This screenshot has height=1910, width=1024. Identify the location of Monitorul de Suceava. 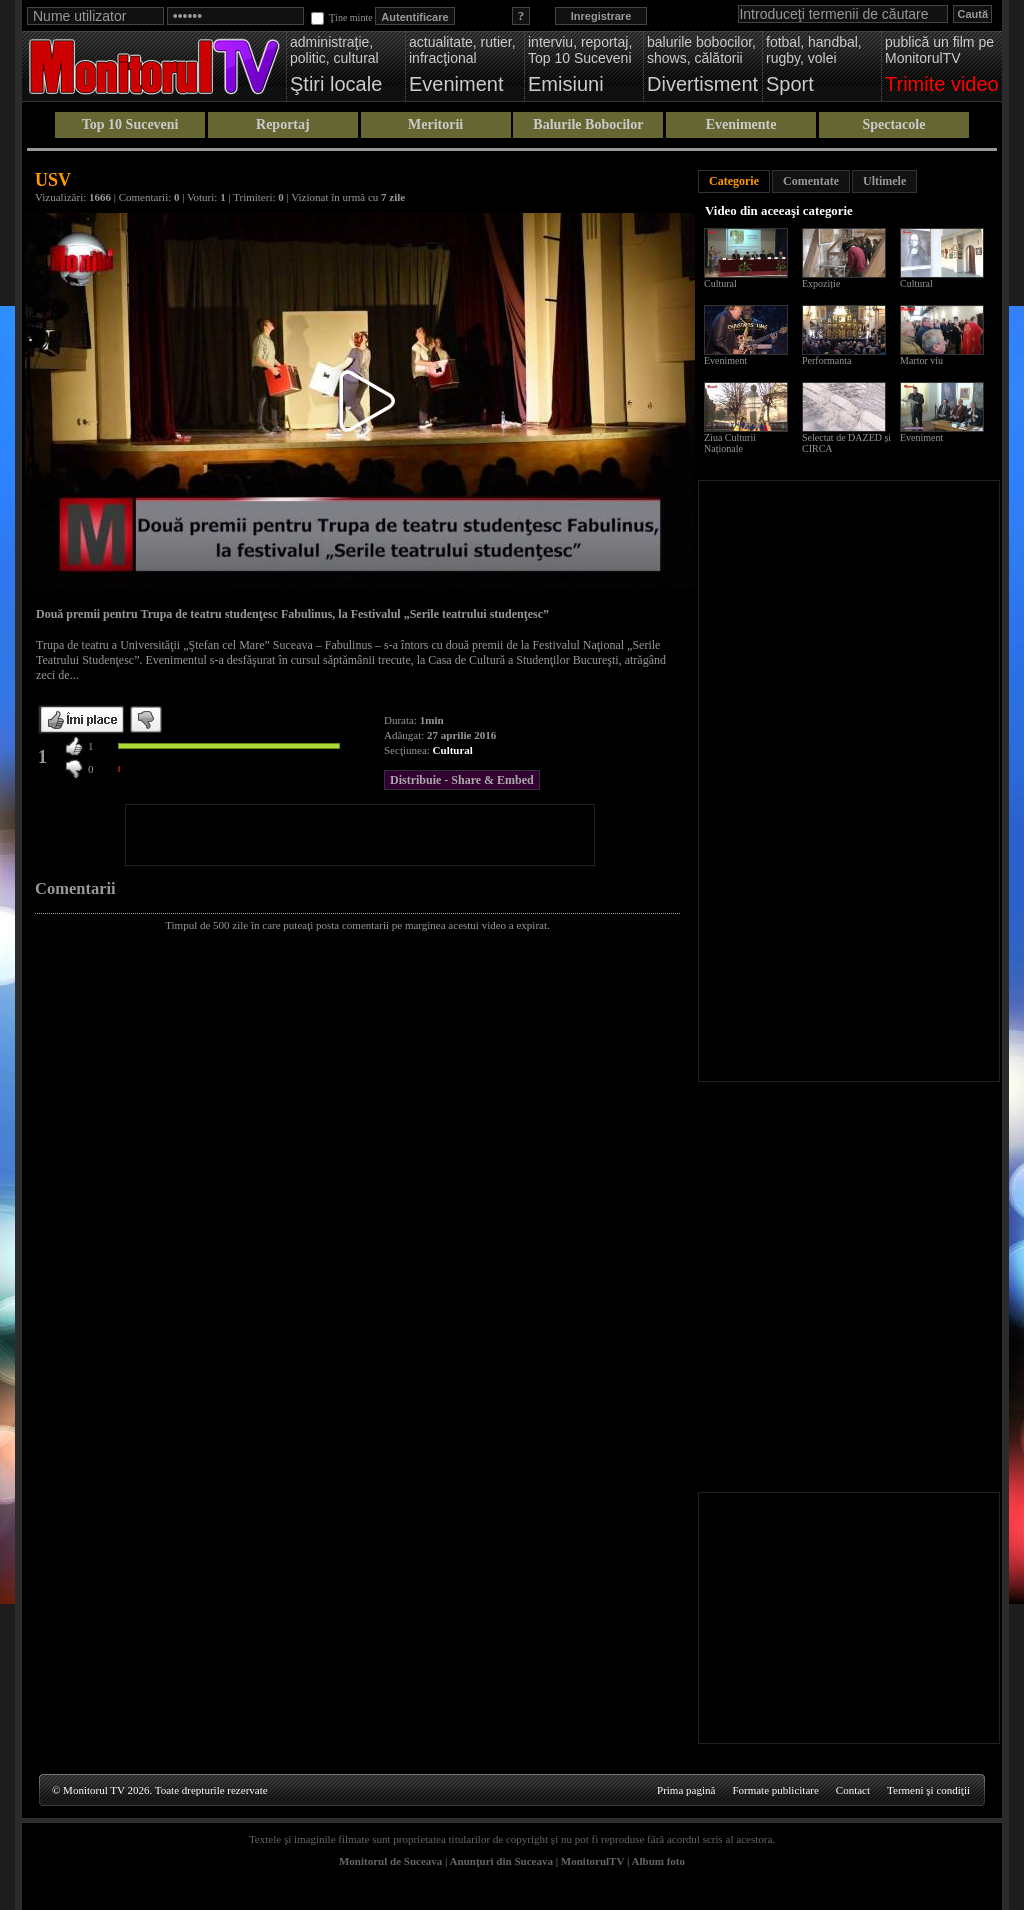
(390, 1861).